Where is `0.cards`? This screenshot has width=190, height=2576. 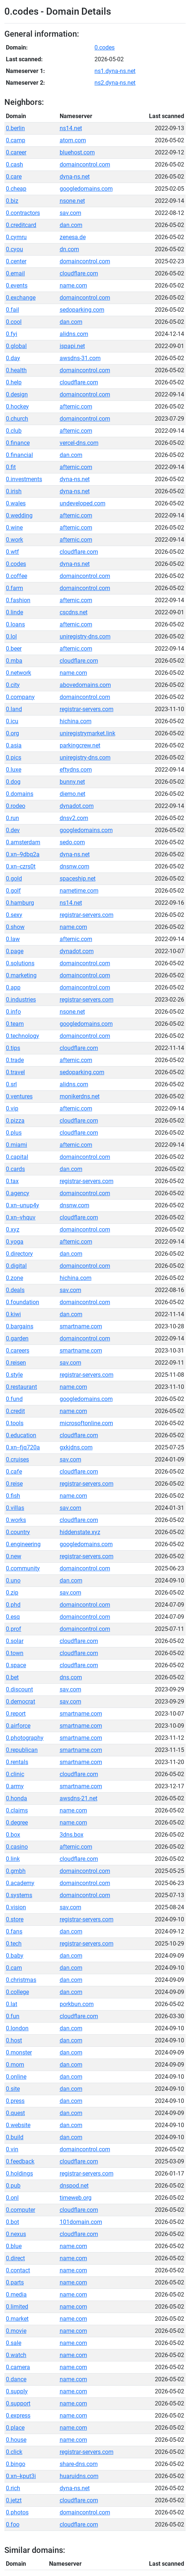
0.cards is located at coordinates (15, 1169).